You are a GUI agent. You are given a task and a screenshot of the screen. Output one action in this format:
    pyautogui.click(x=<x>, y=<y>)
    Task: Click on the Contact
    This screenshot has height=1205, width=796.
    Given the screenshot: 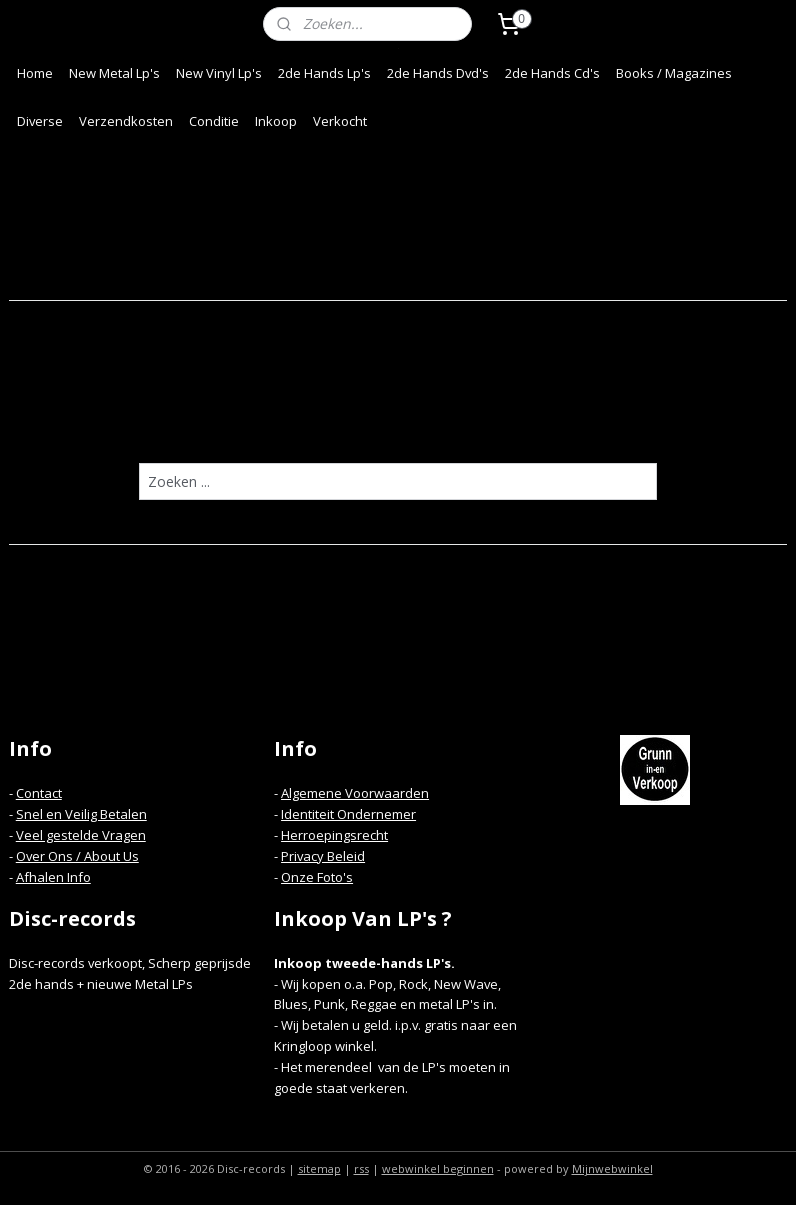 What is the action you would take?
    pyautogui.click(x=39, y=793)
    